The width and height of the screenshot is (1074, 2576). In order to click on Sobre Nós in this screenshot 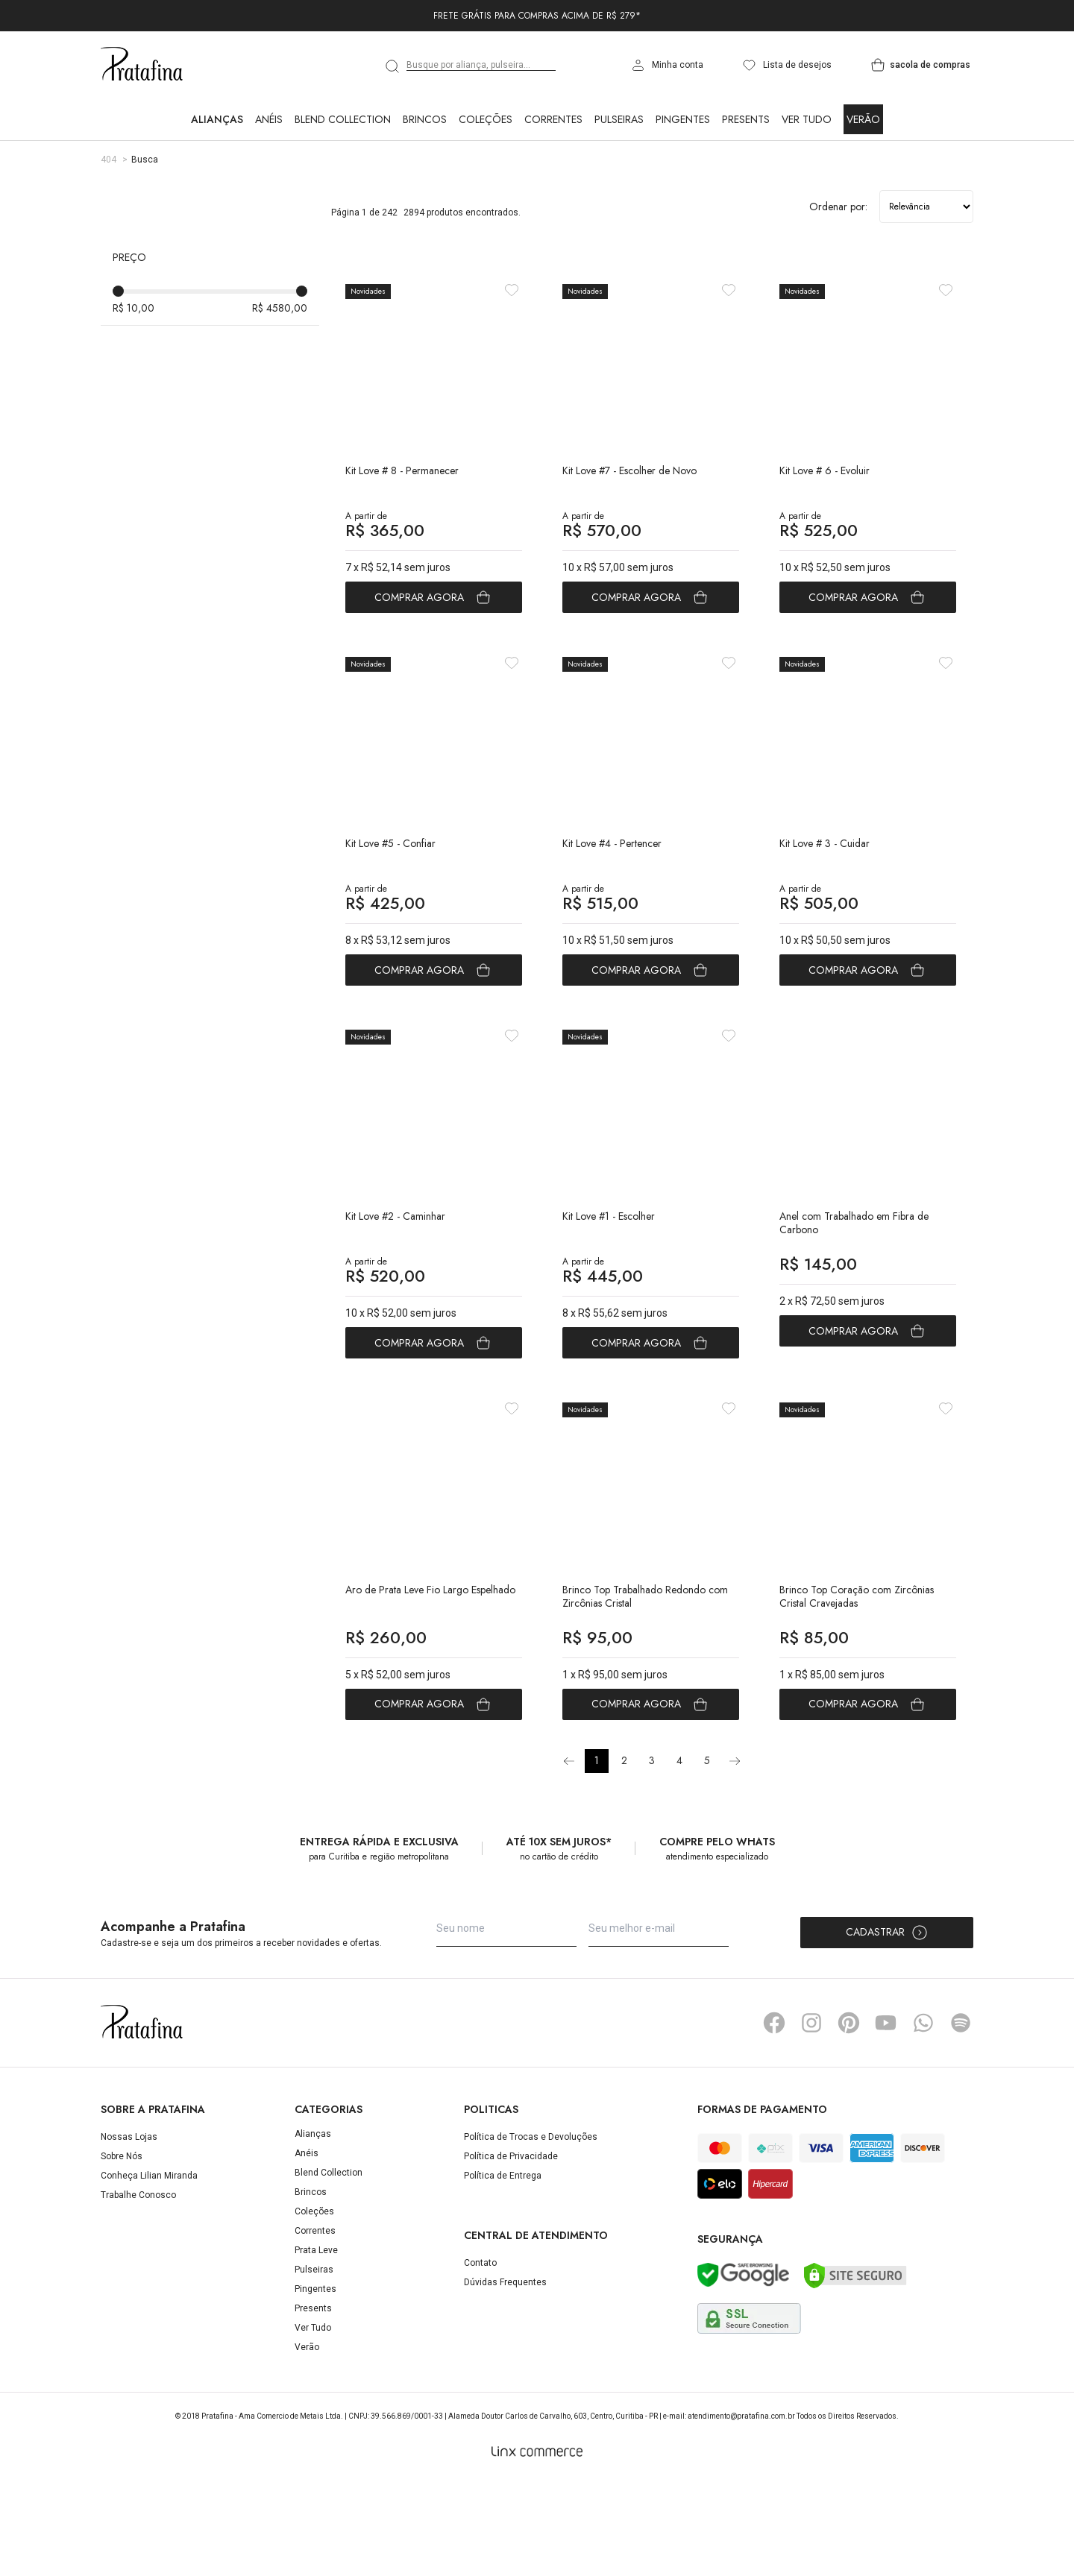, I will do `click(121, 2251)`.